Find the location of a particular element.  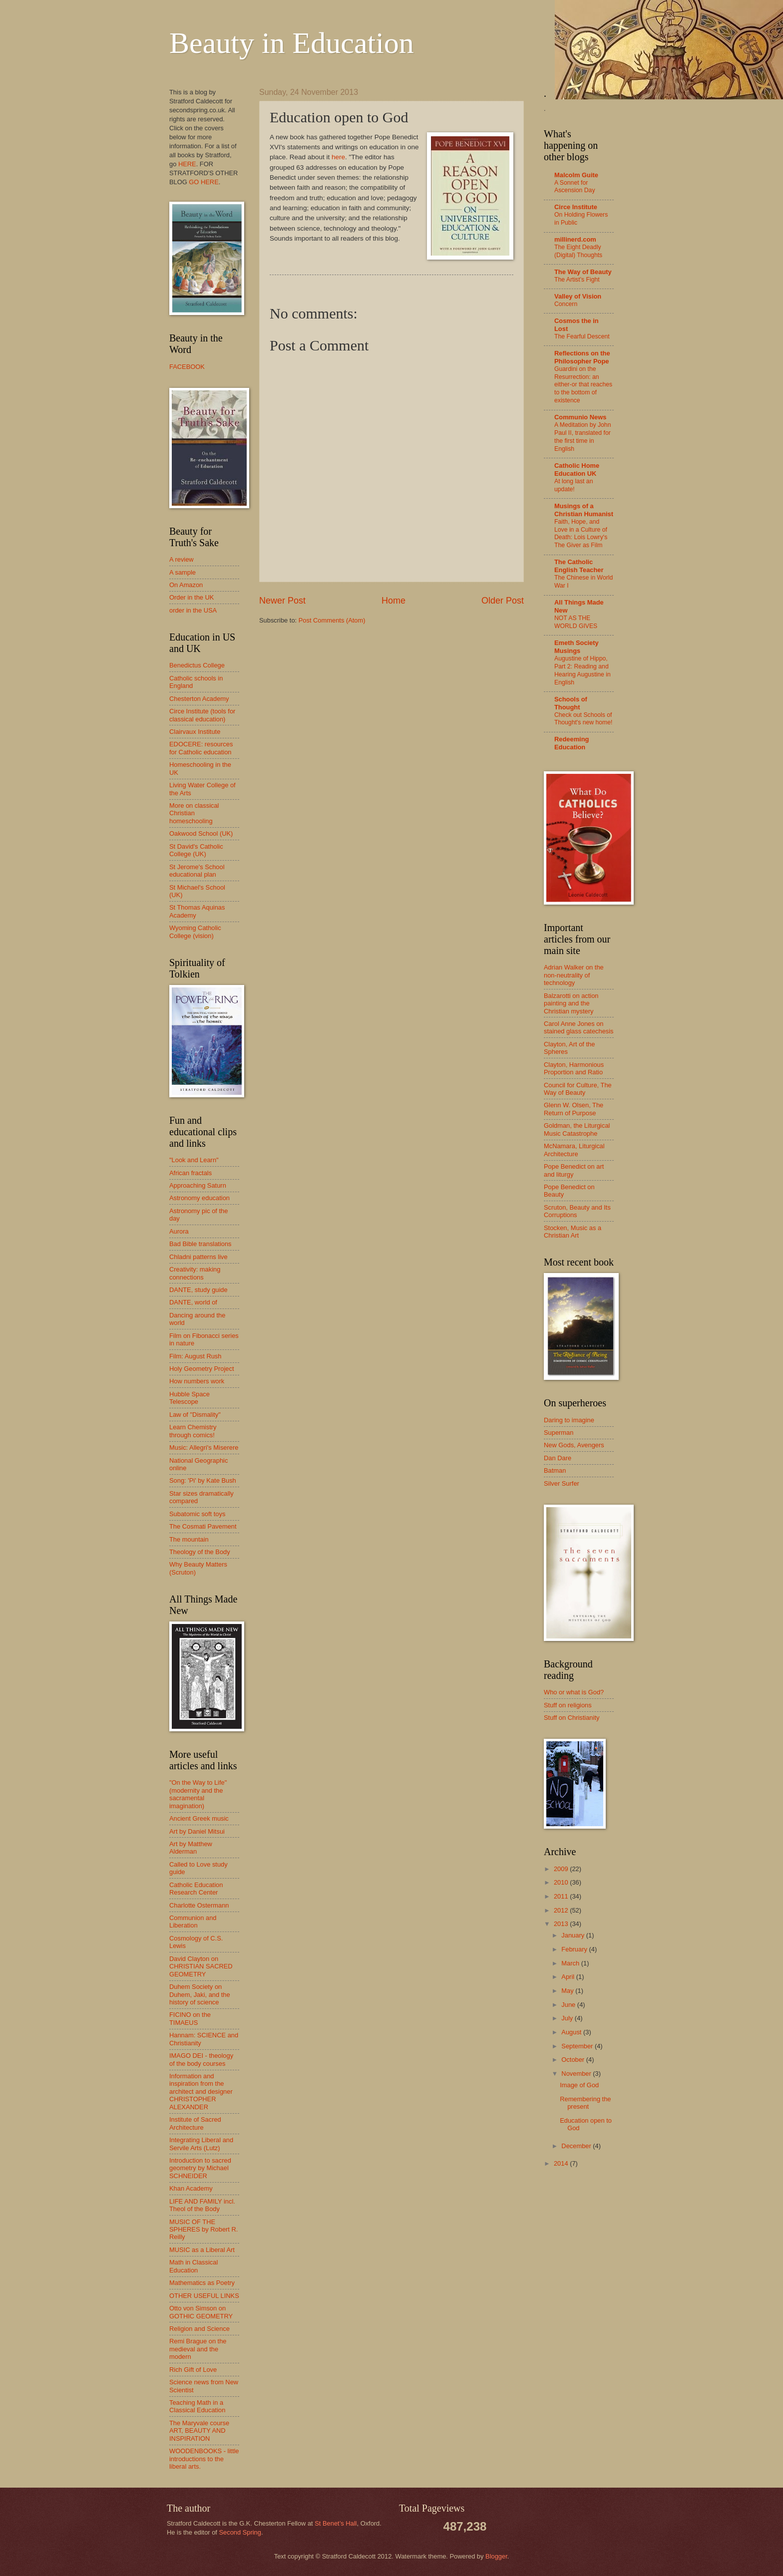

Circe Institute (tools for classical education) is located at coordinates (202, 714).